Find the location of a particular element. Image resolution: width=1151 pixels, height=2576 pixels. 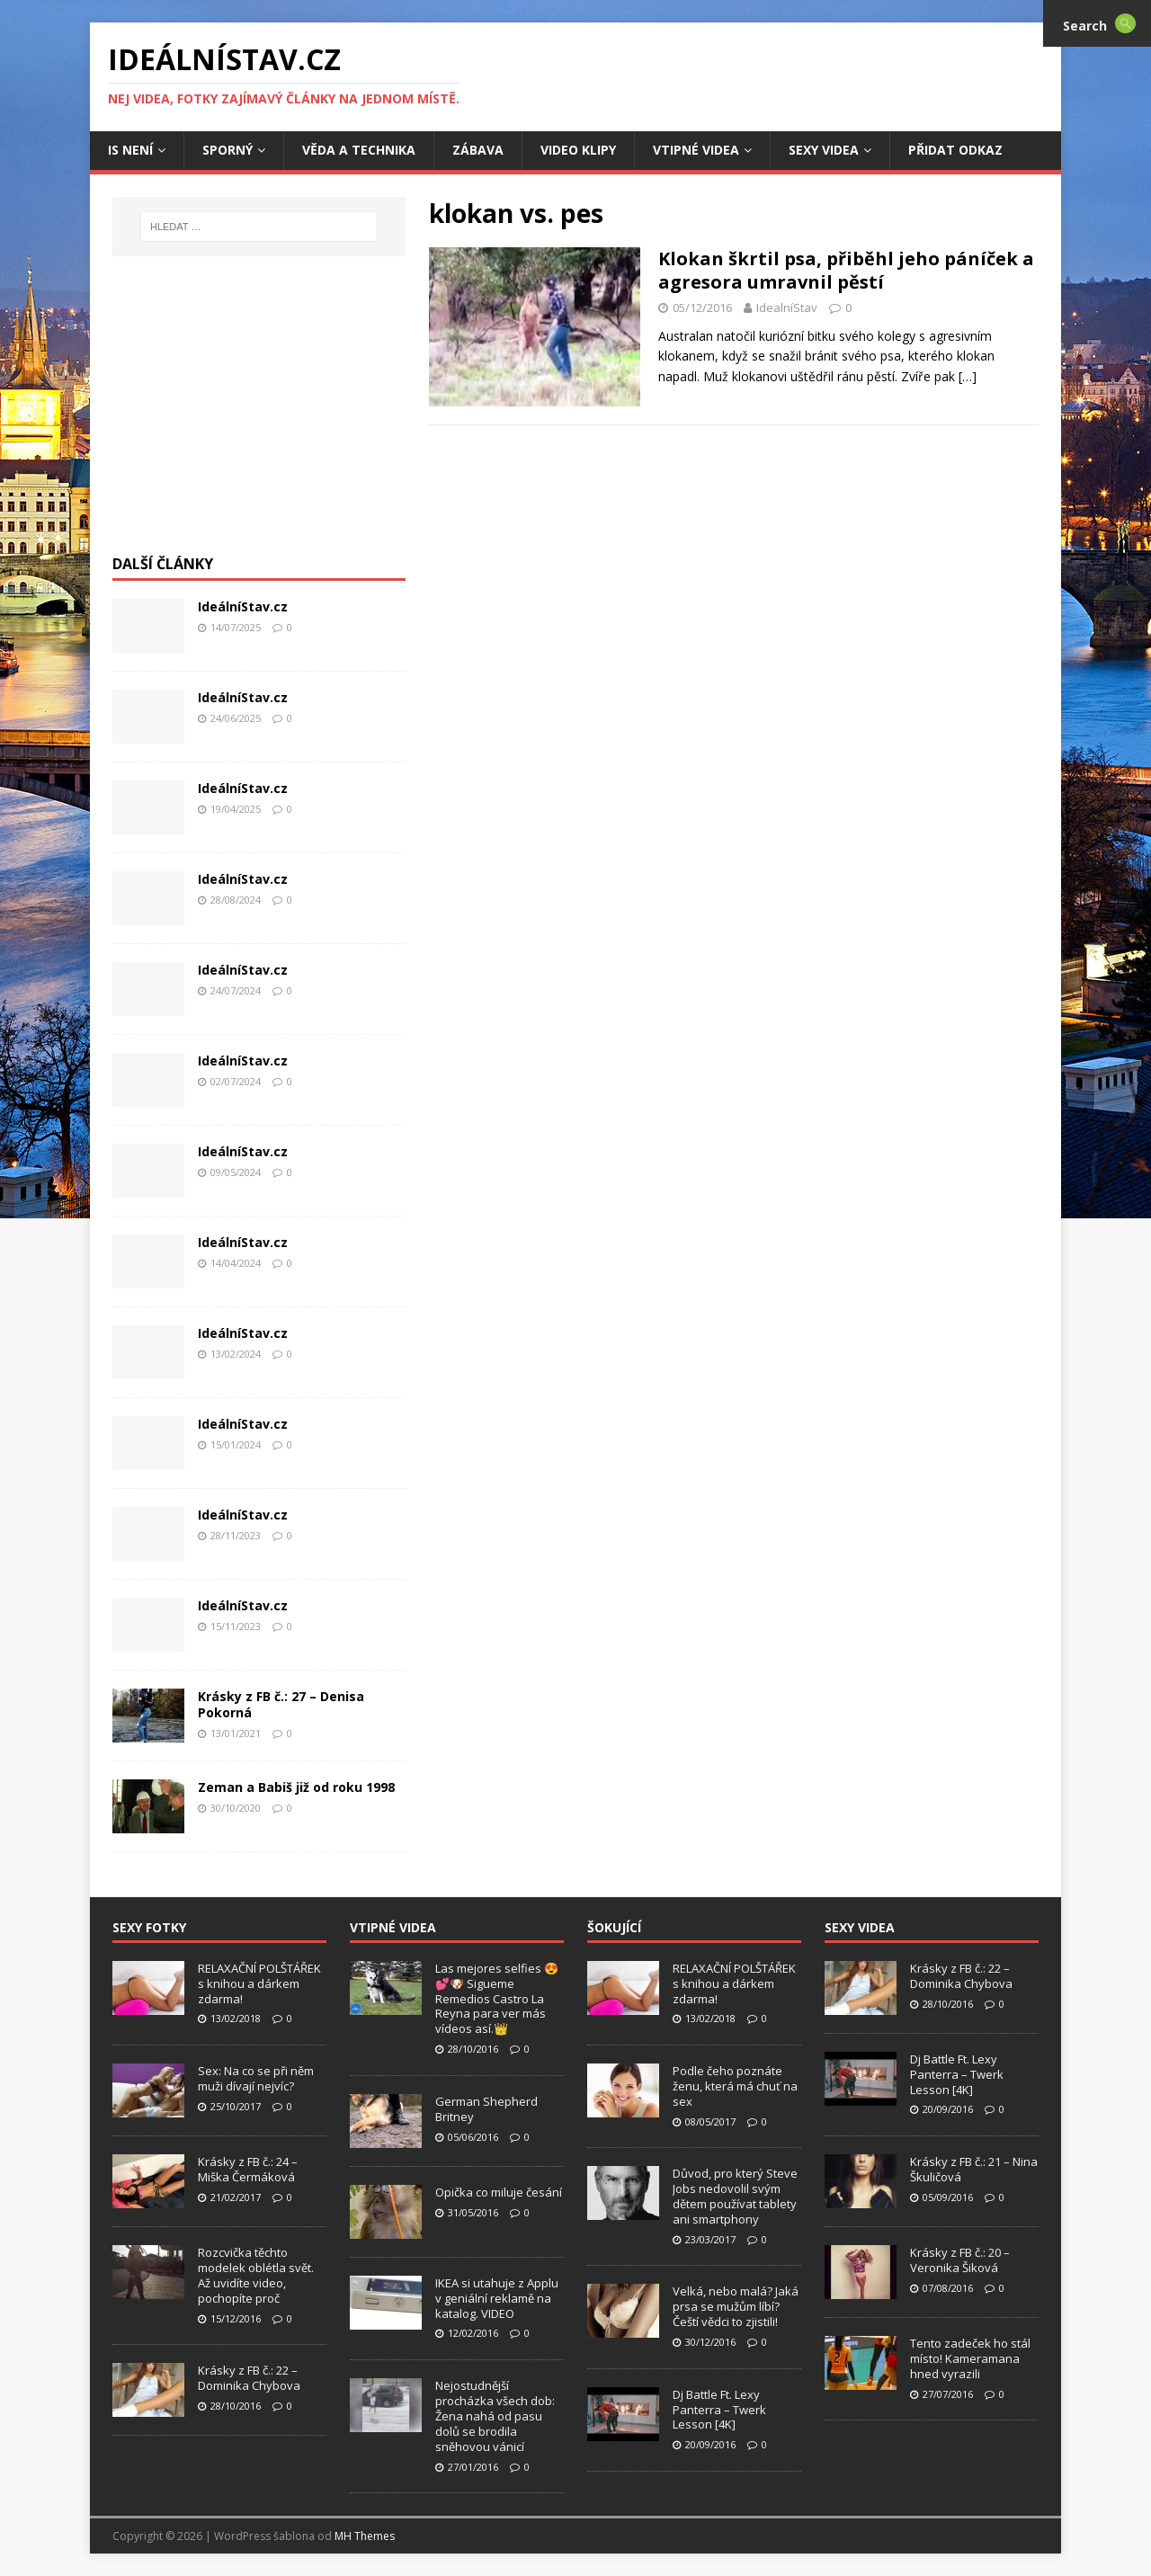

Krásky z FB č.: 21 – Nina Škuličová is located at coordinates (974, 2169).